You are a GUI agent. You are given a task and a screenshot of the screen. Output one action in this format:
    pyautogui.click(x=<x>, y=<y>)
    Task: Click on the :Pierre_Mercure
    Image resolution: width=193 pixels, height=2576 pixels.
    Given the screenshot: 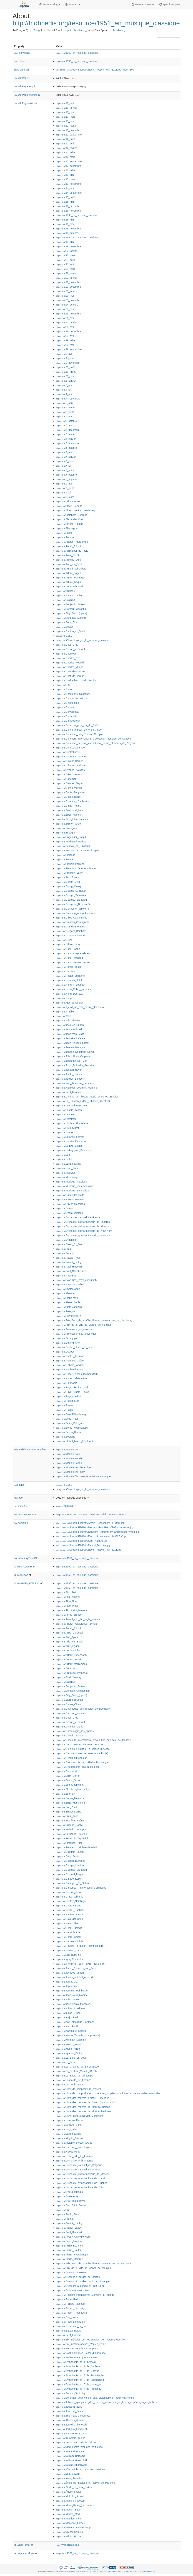 What is the action you would take?
    pyautogui.click(x=69, y=2259)
    